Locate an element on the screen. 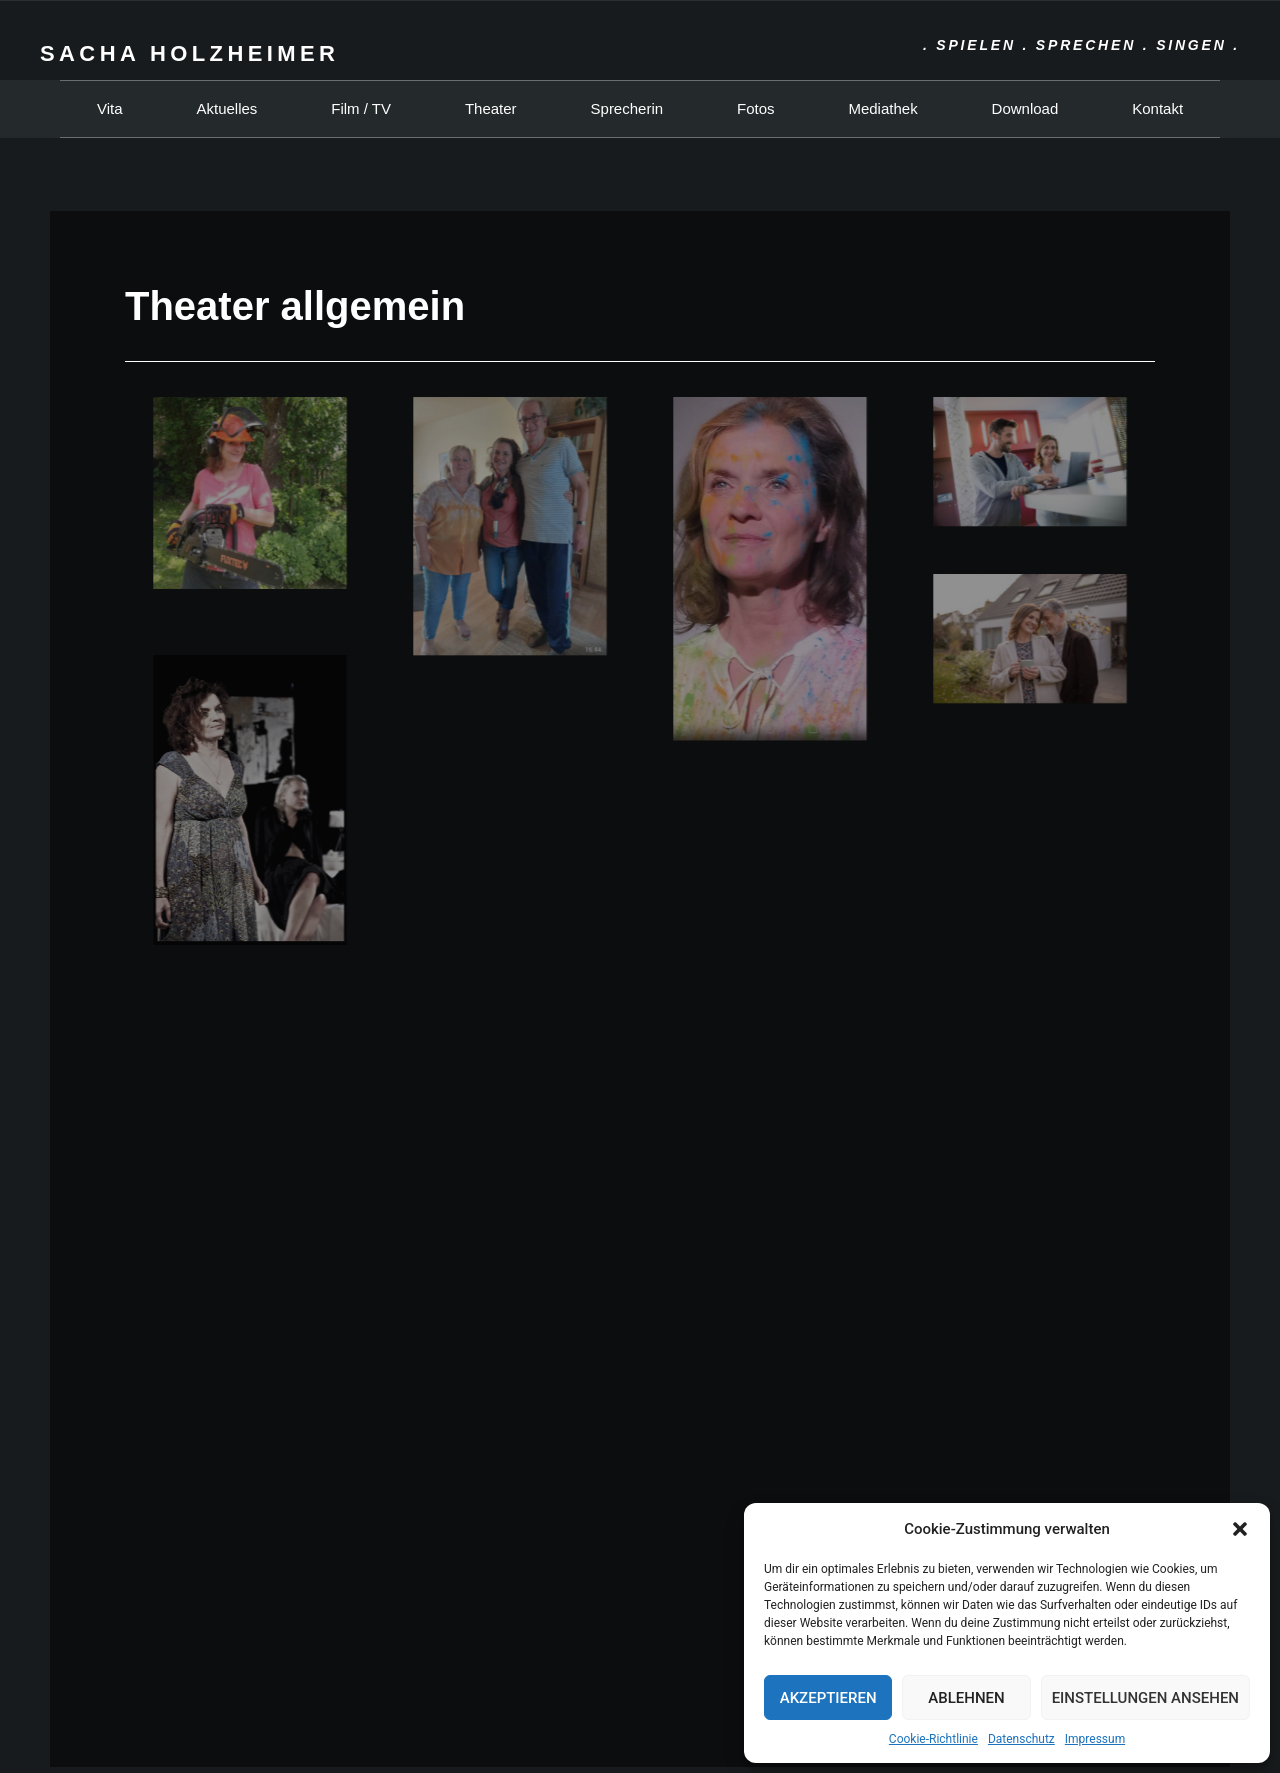  Theater is located at coordinates (491, 108).